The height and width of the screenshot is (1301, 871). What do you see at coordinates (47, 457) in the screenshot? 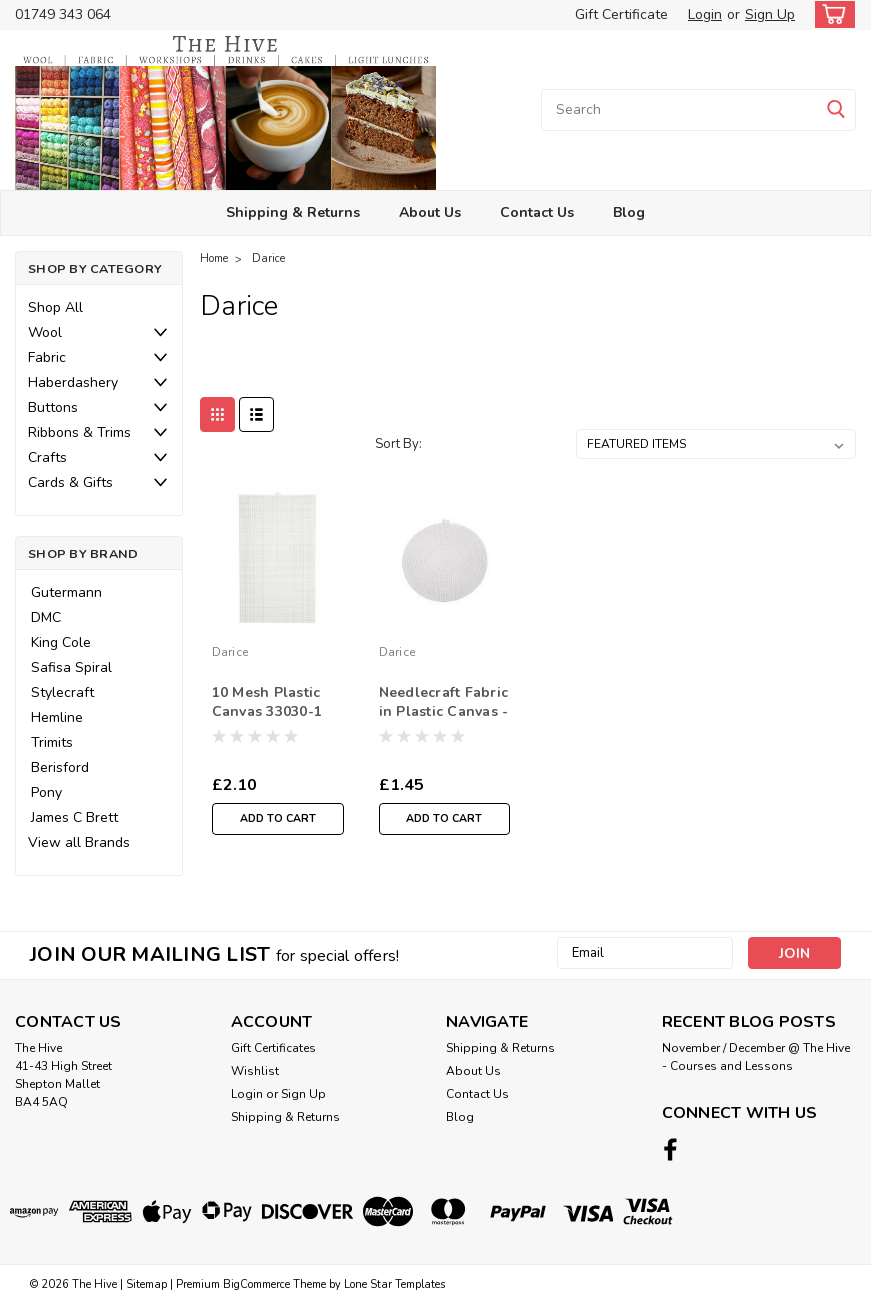
I see `Crafts` at bounding box center [47, 457].